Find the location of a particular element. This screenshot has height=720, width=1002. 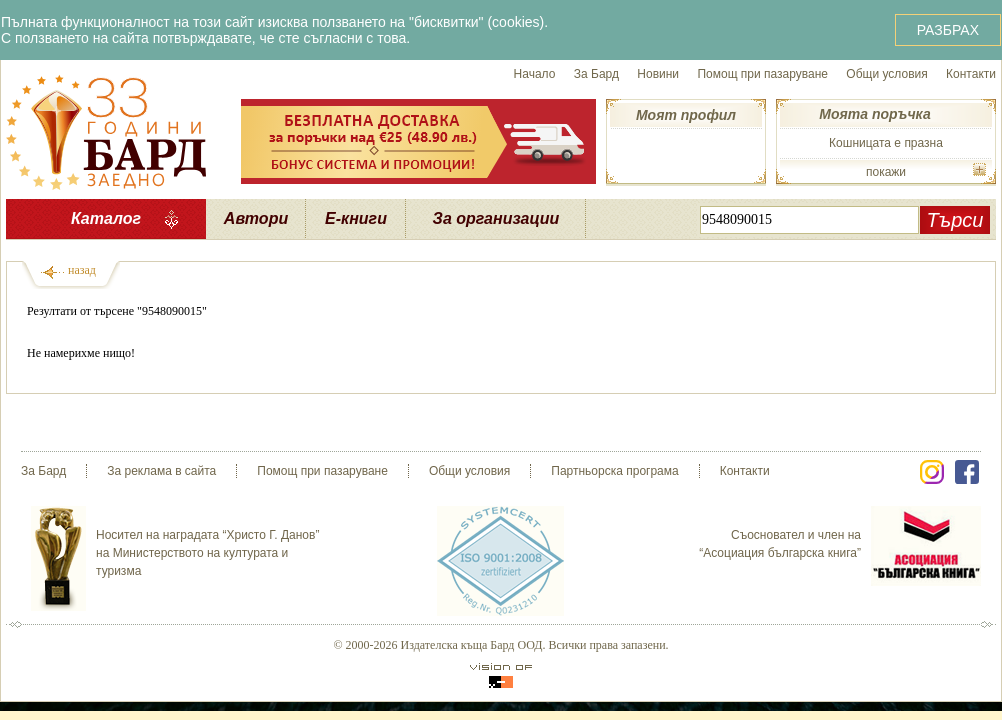

Автори is located at coordinates (256, 218).